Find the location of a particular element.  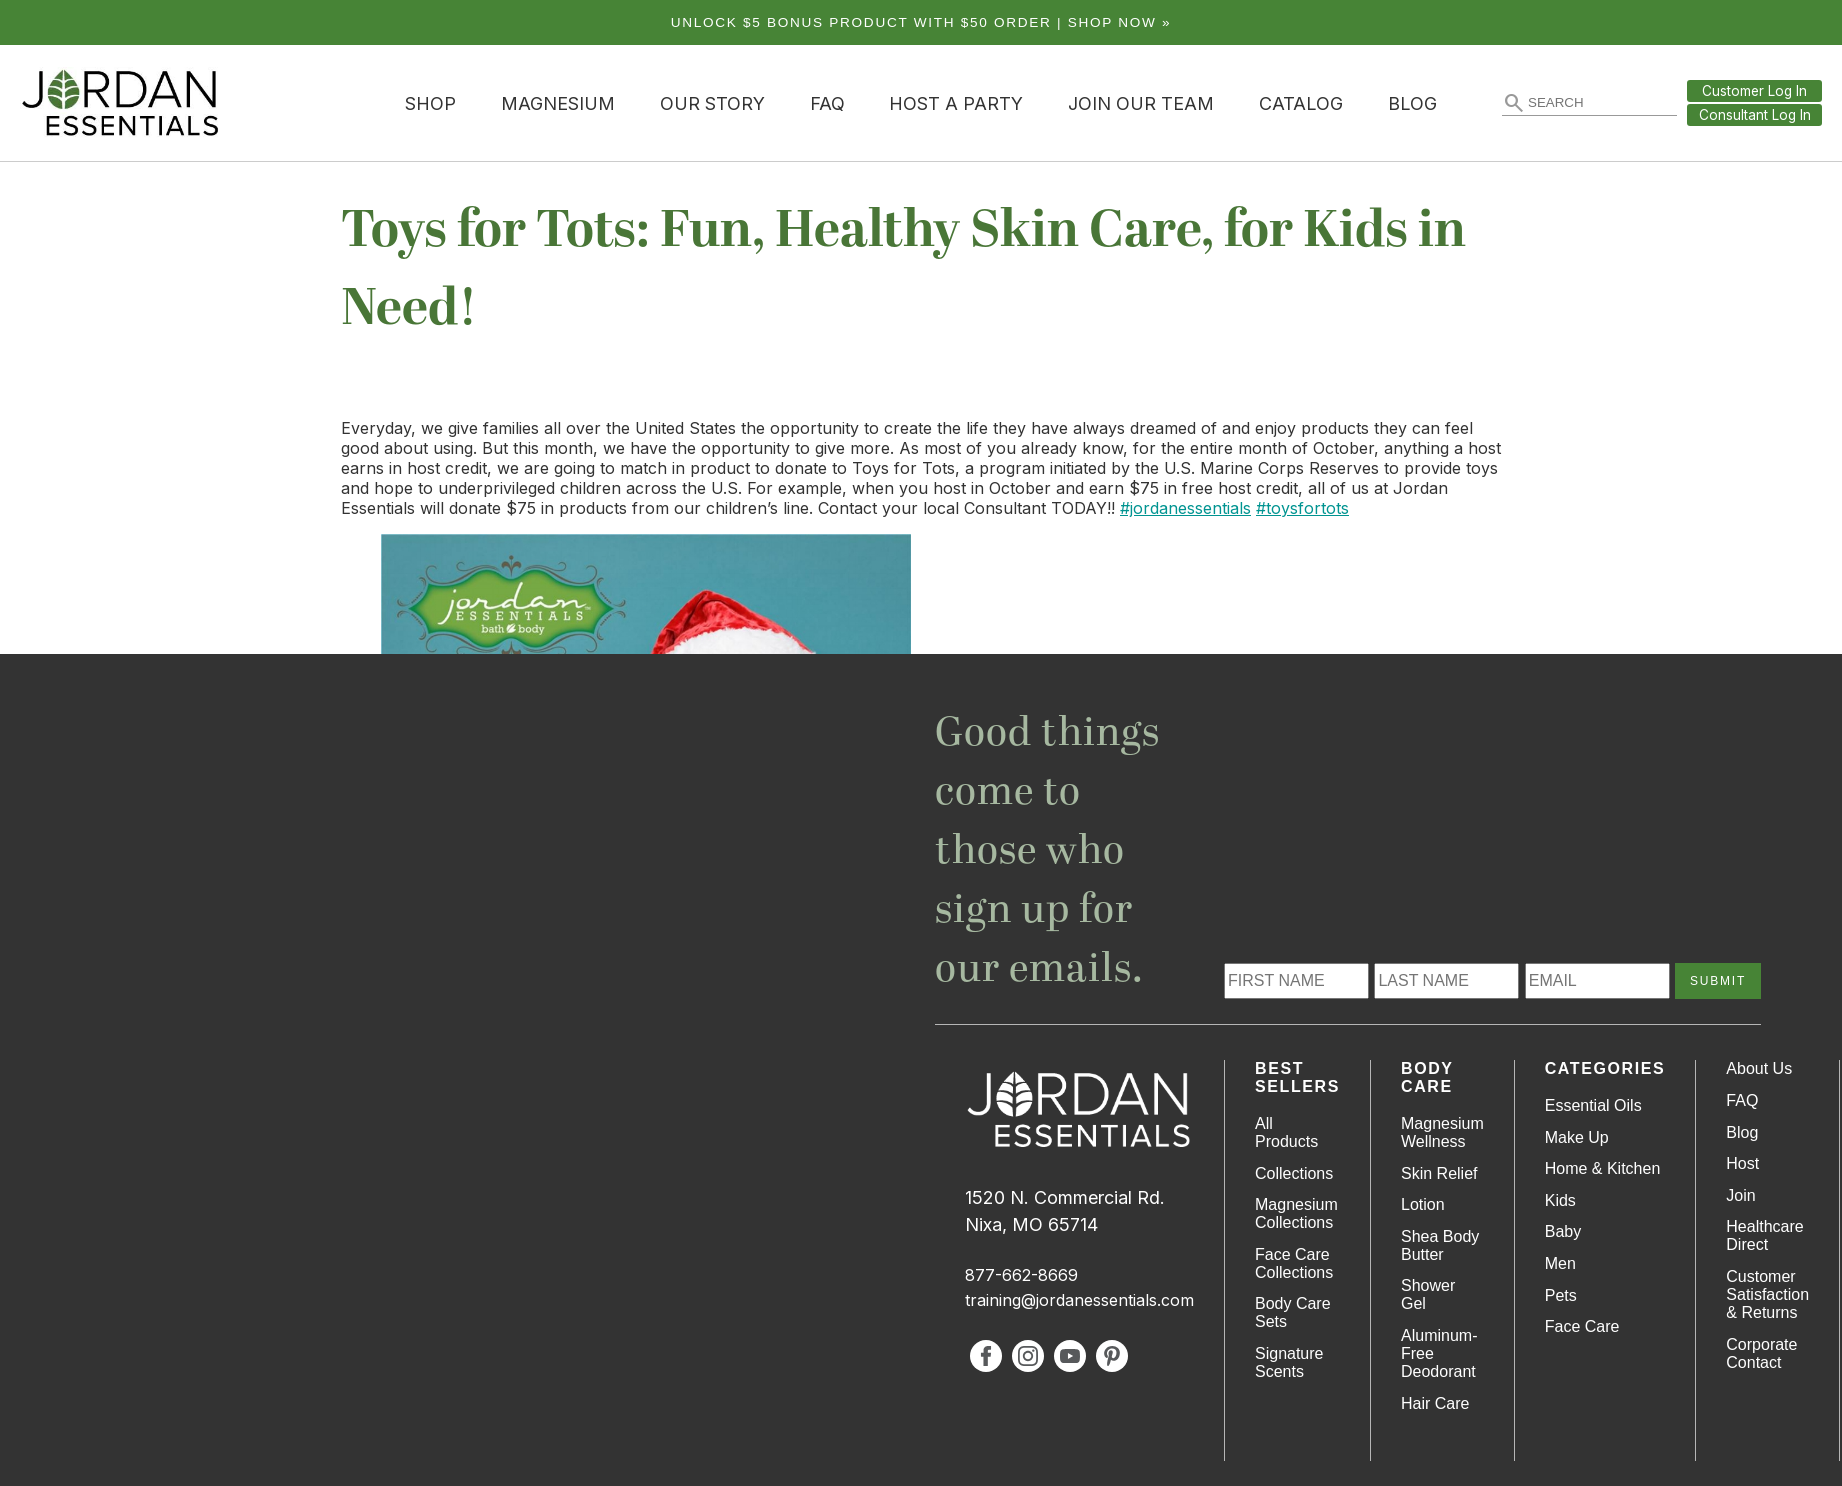

Magnesium Collections is located at coordinates (1296, 1213).